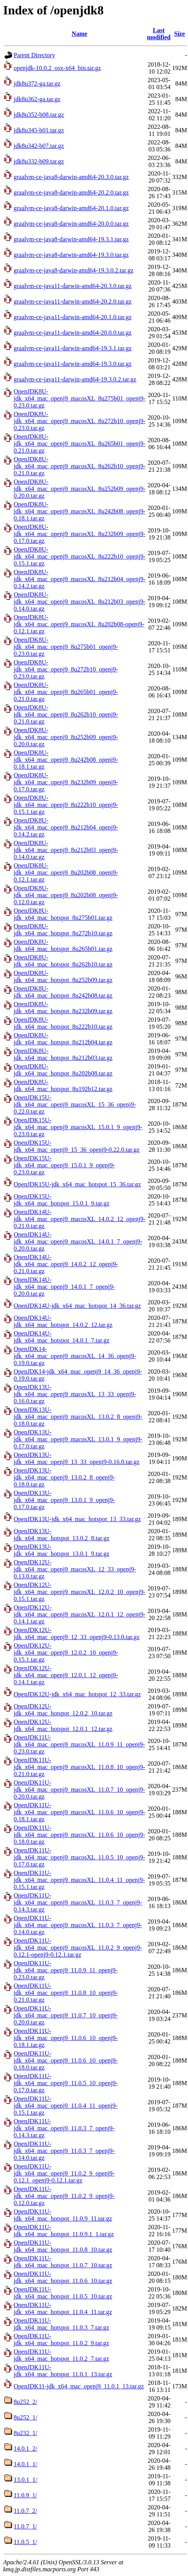 This screenshot has width=188, height=2576. Describe the element at coordinates (66, 692) in the screenshot. I see `OpenJDK8U-jdk_x64_mac_openj9_8u265b01_openj9-0.21.0.tar.gz` at that location.